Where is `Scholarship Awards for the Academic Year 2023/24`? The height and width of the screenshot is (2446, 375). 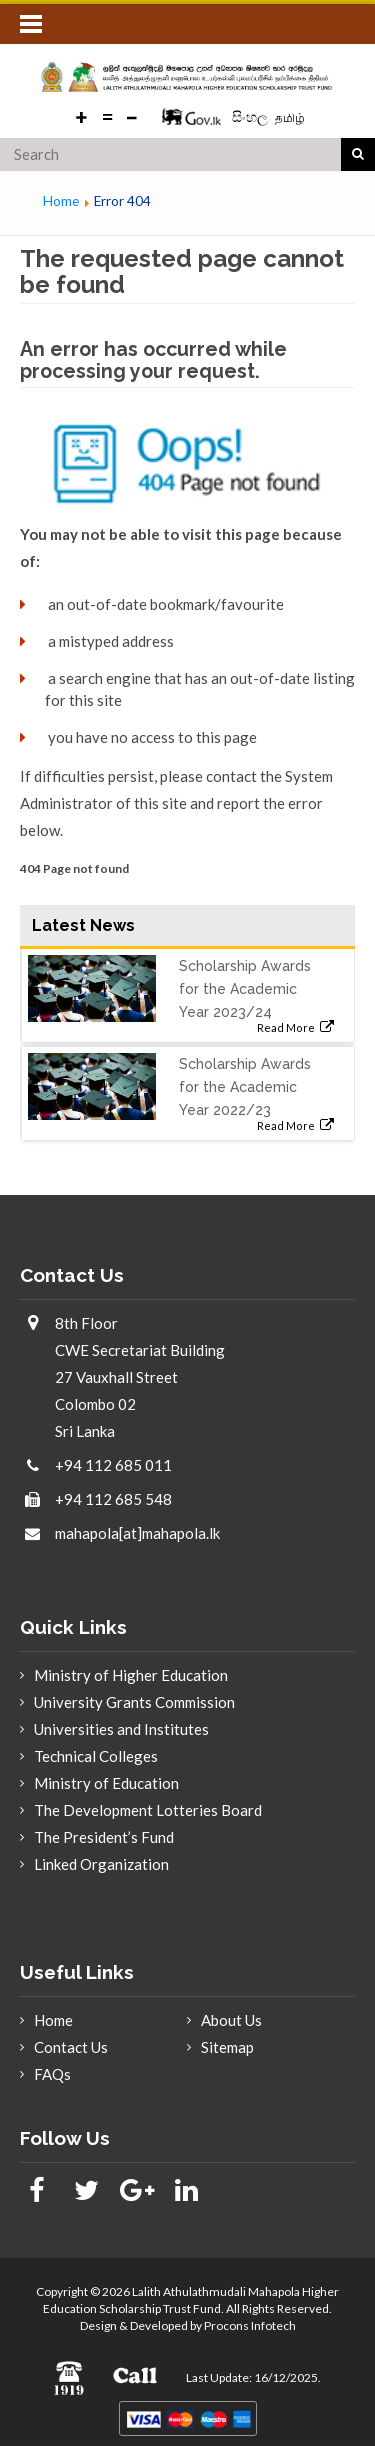
Scholarship Awards for the Academic Year 2023/24 is located at coordinates (245, 989).